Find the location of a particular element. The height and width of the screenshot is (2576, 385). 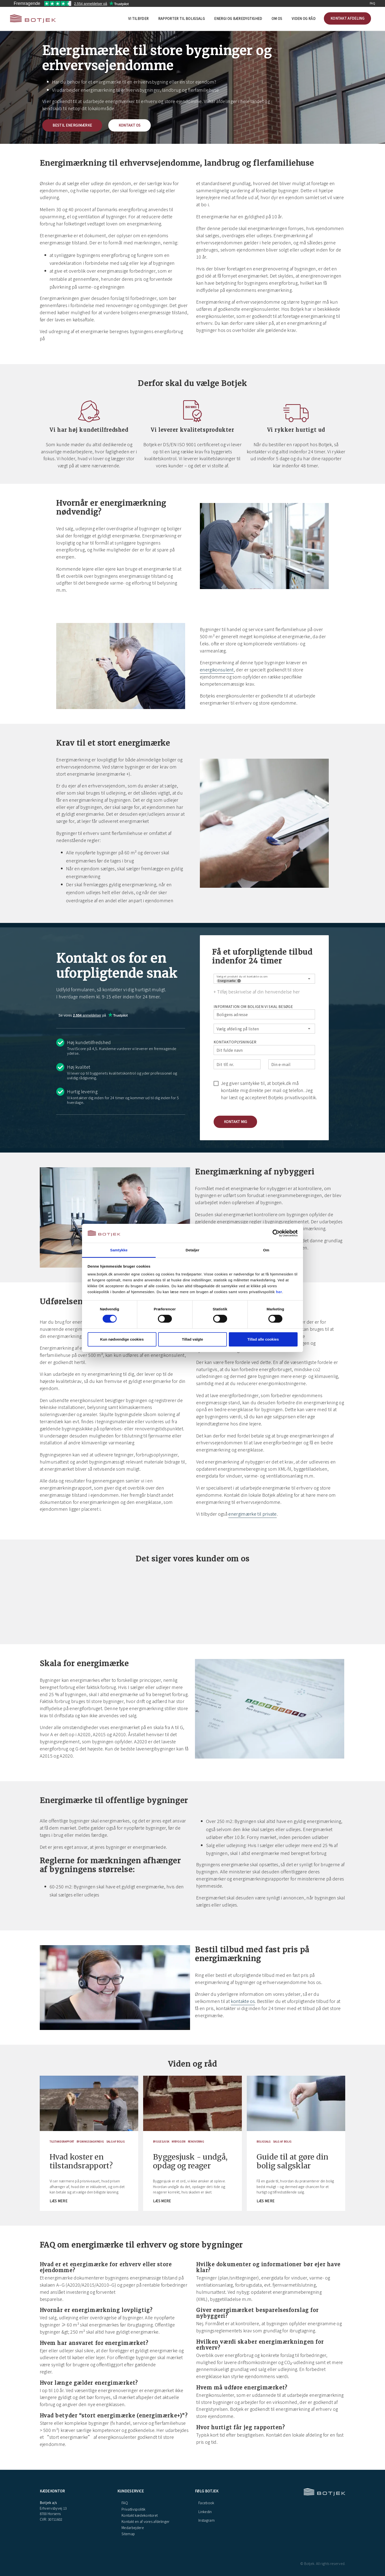

her is located at coordinates (279, 1292).